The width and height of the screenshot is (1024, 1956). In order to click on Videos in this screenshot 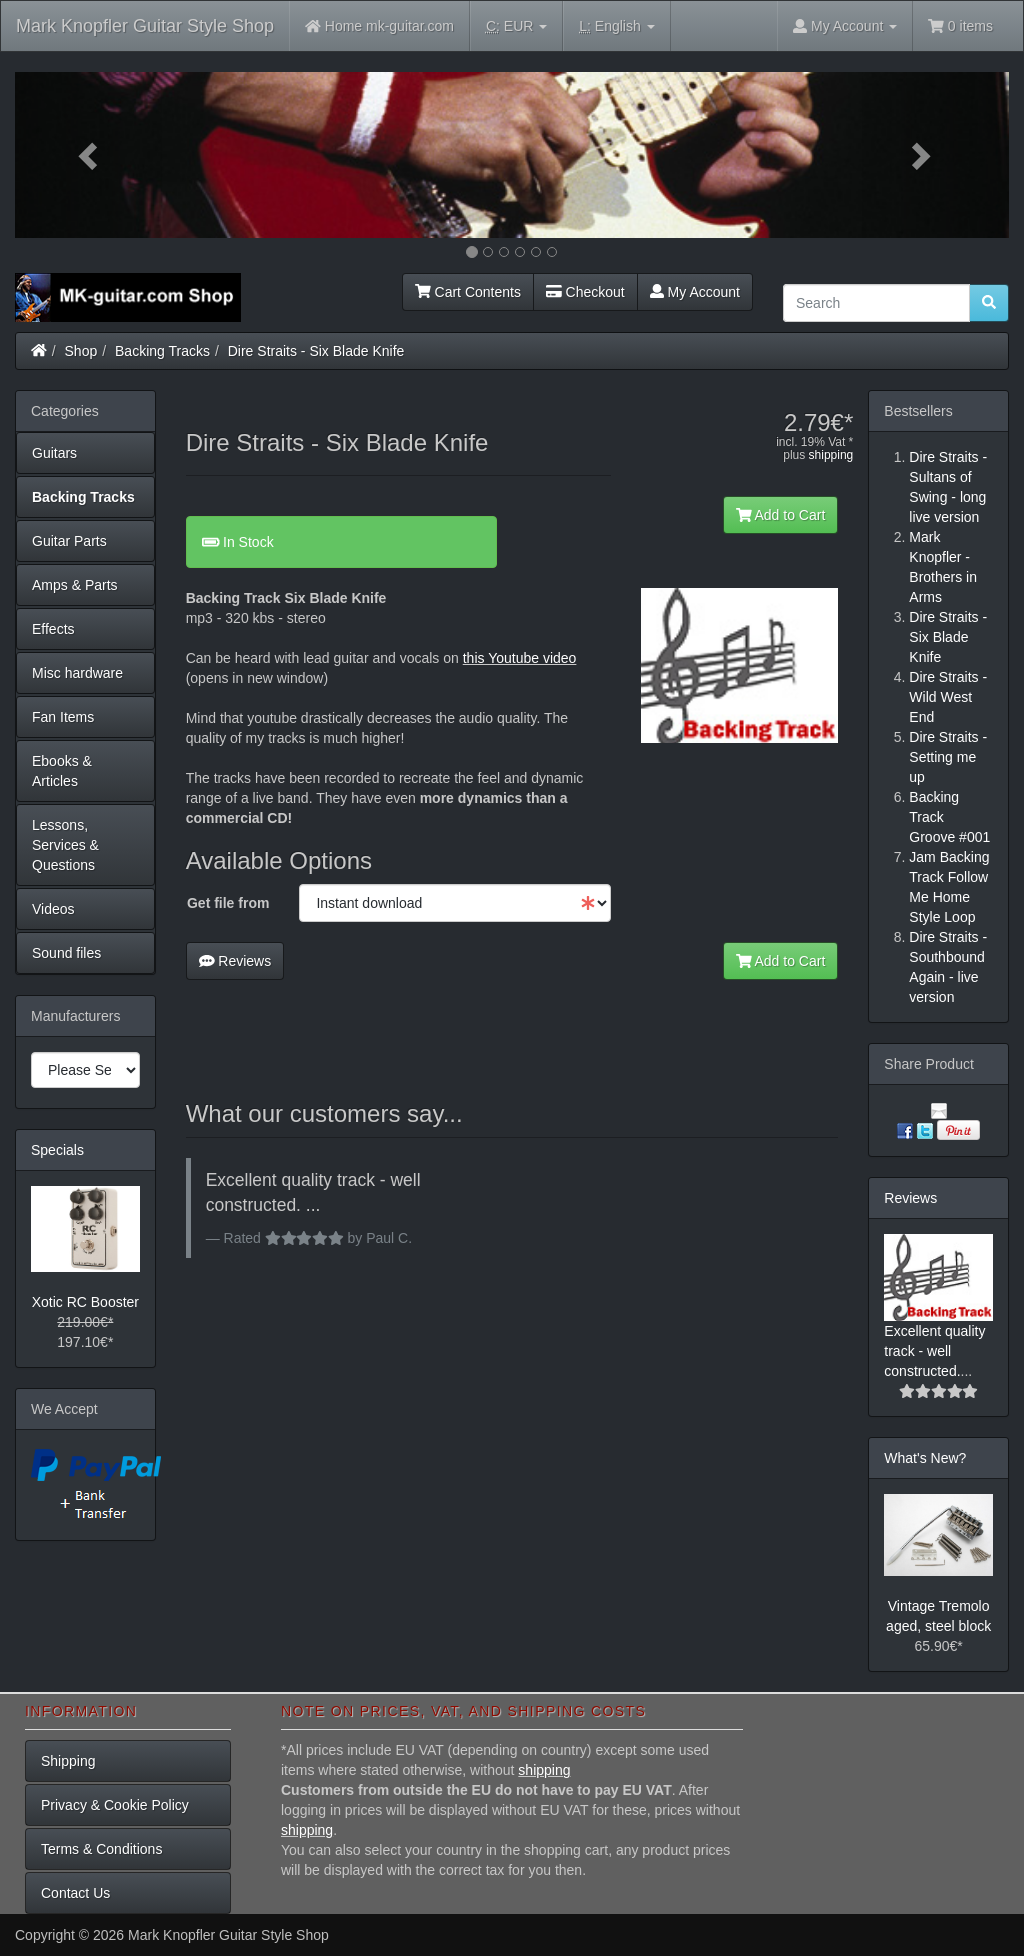, I will do `click(53, 909)`.